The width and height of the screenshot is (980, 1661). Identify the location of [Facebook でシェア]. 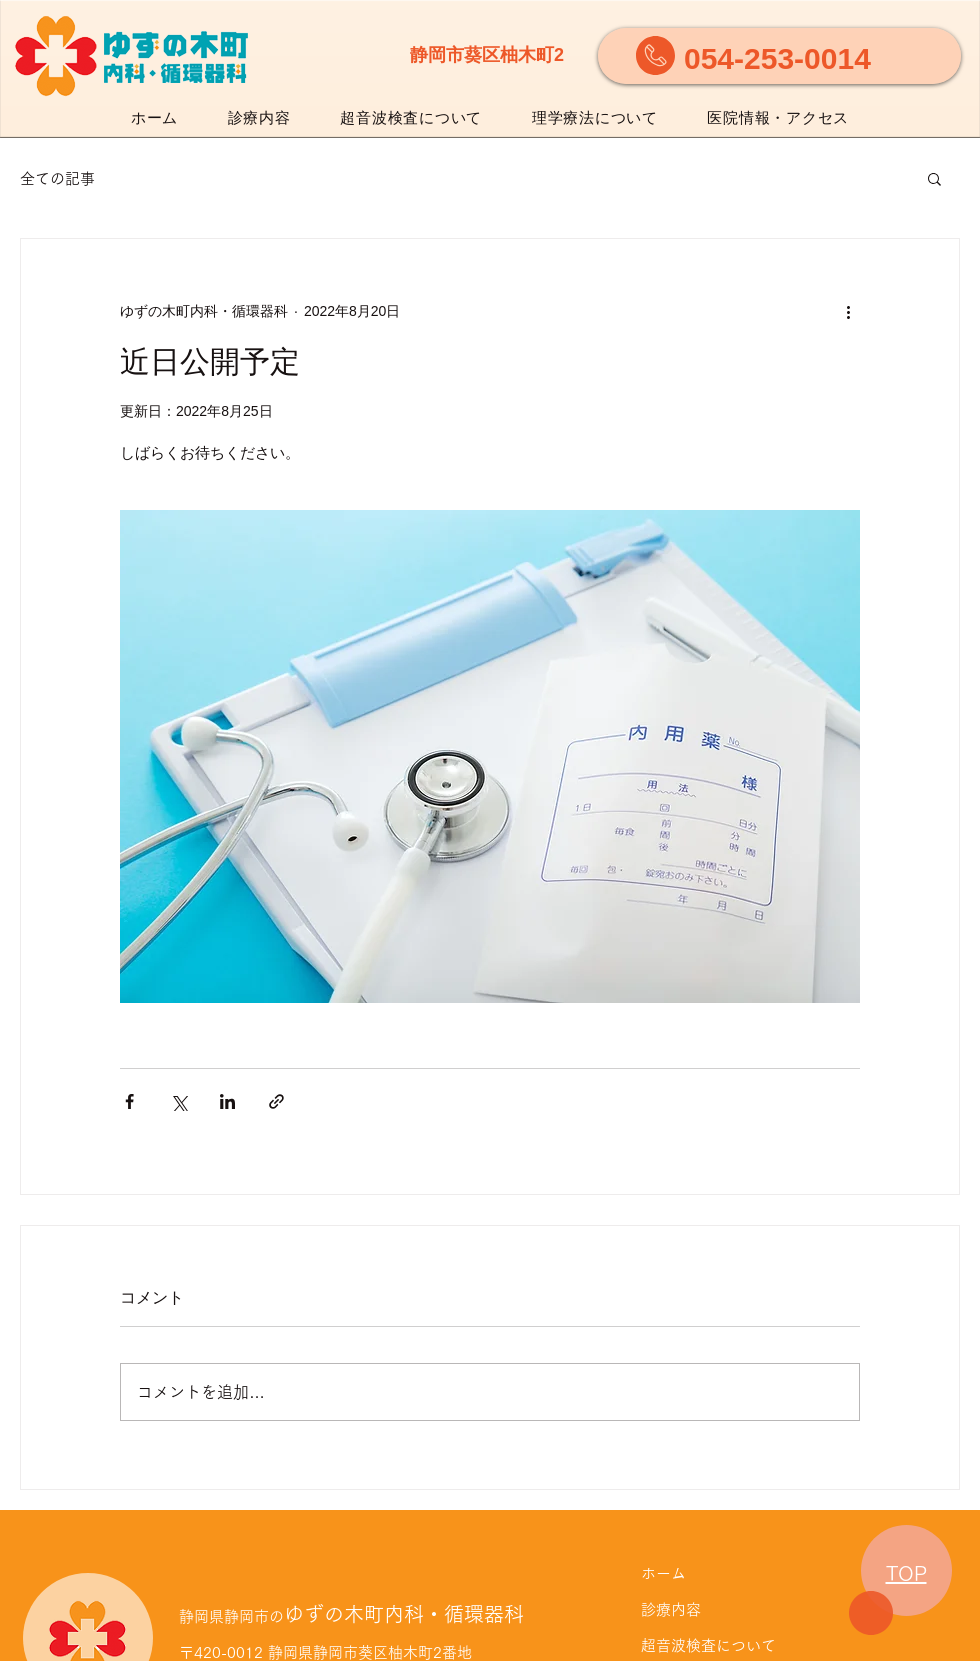
(129, 1101).